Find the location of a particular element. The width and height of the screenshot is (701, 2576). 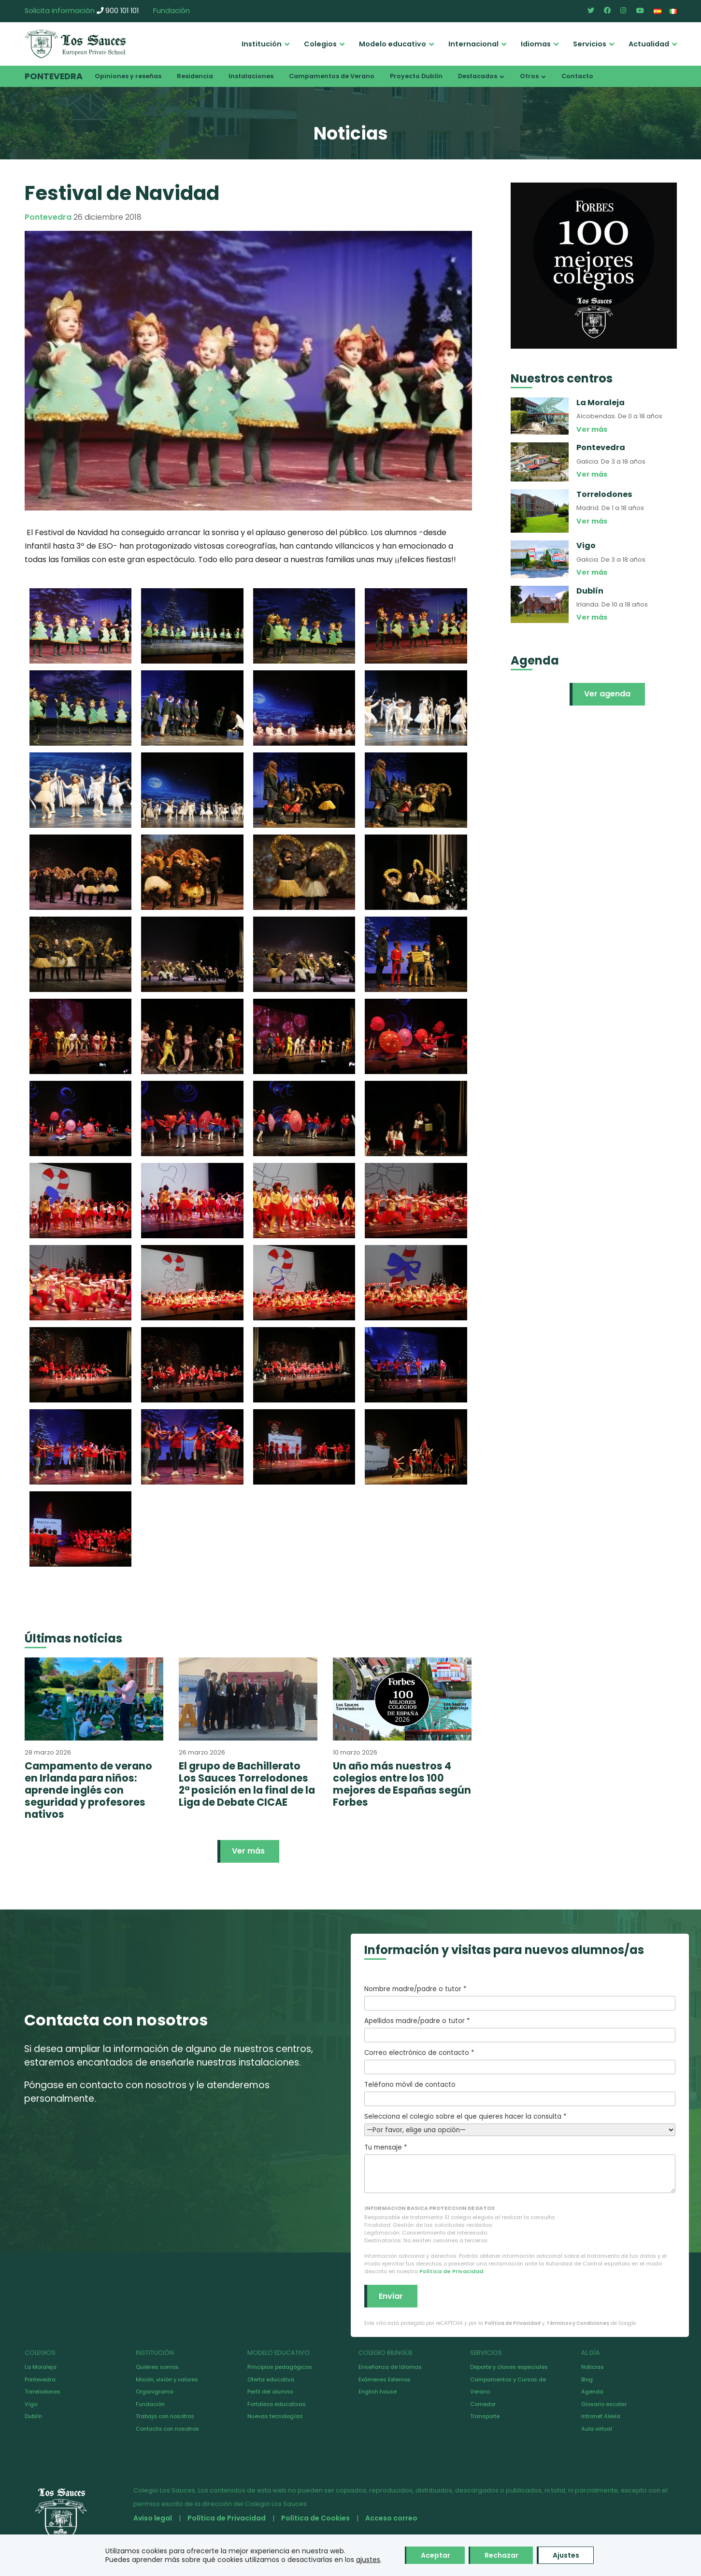

Principios pedagógicos is located at coordinates (279, 2367).